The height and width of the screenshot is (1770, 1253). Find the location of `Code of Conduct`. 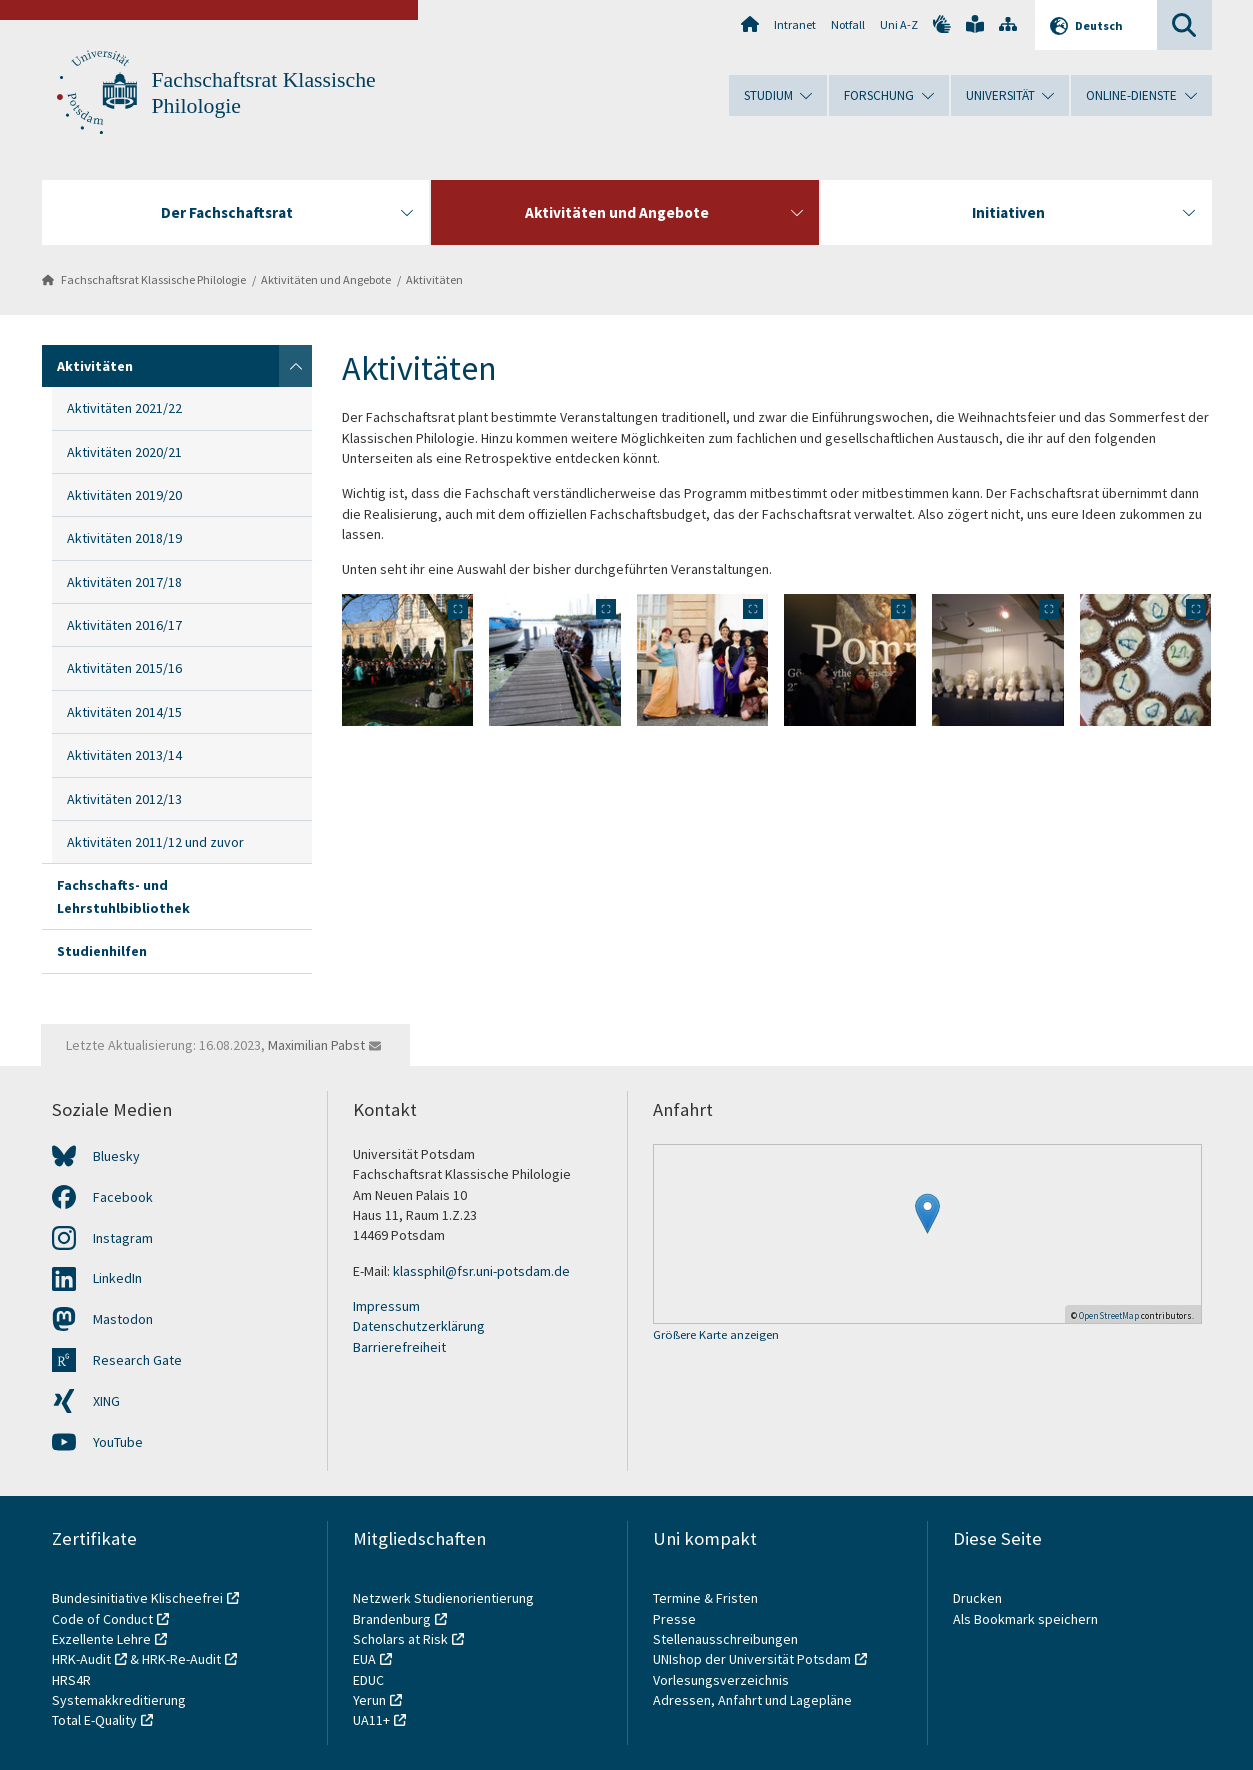

Code of Conduct is located at coordinates (102, 1619).